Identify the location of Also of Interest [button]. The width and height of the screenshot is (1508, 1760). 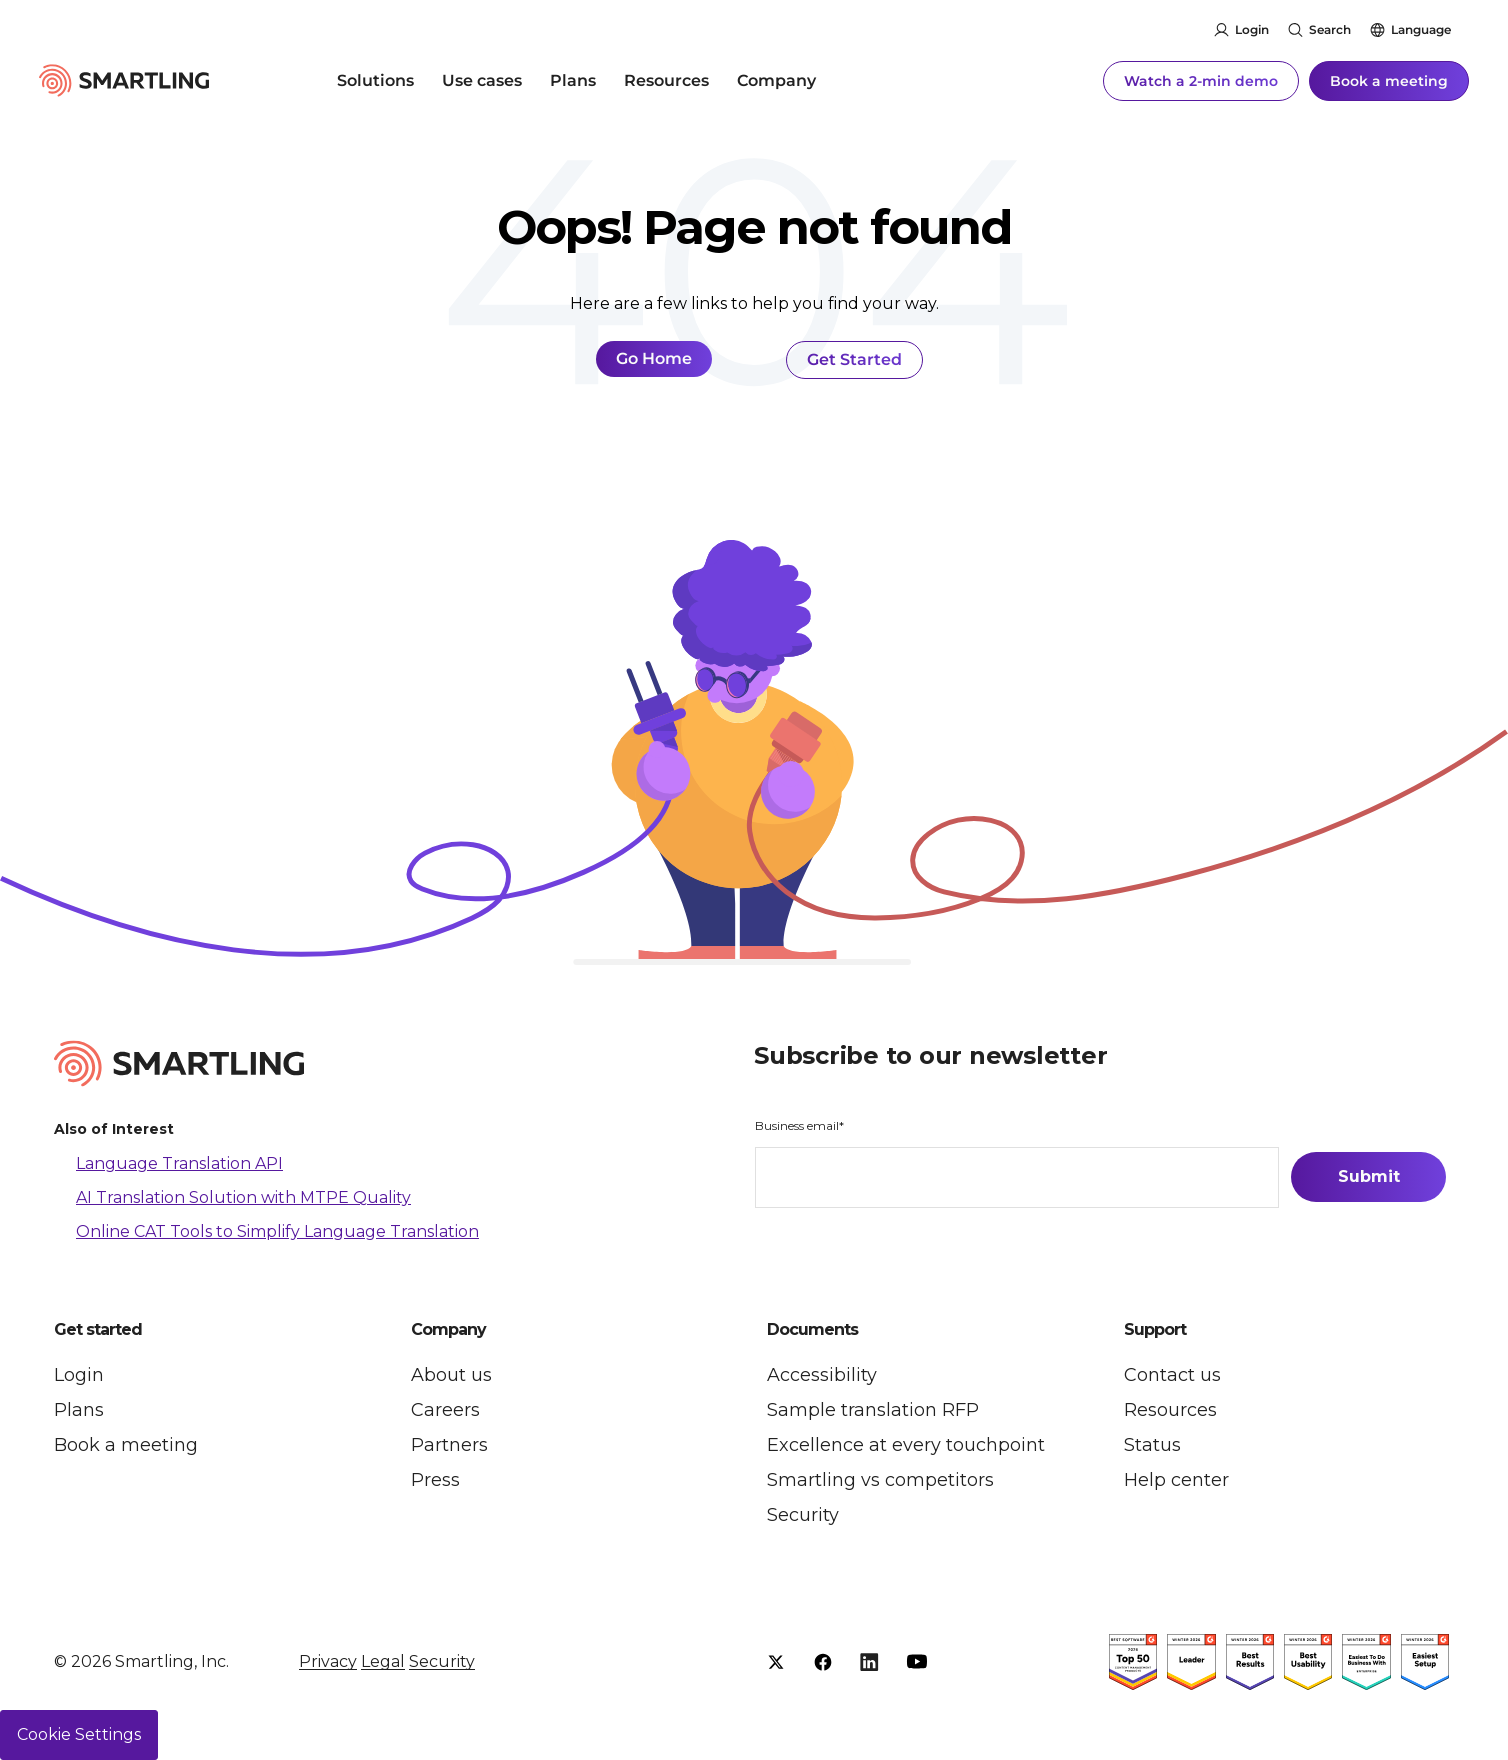
(114, 1130).